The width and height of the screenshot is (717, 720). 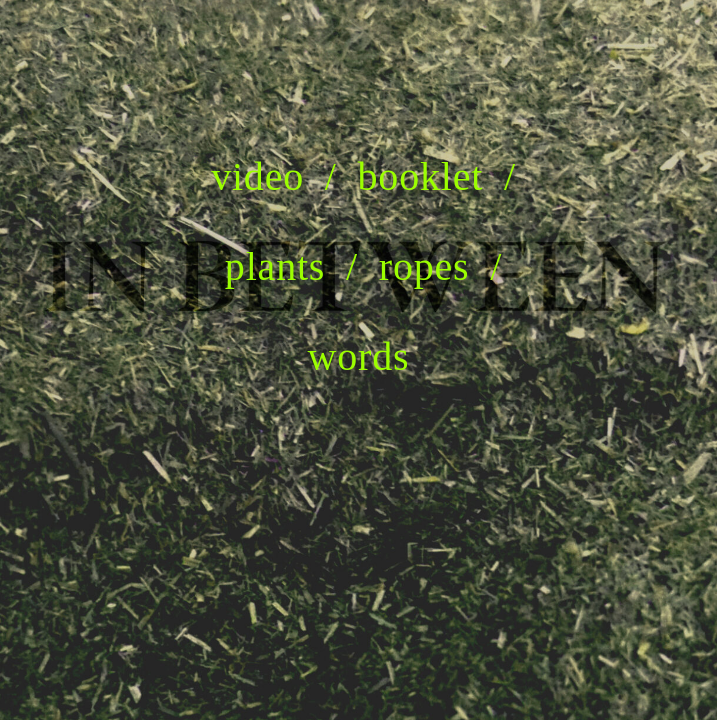 What do you see at coordinates (421, 176) in the screenshot?
I see `booklet` at bounding box center [421, 176].